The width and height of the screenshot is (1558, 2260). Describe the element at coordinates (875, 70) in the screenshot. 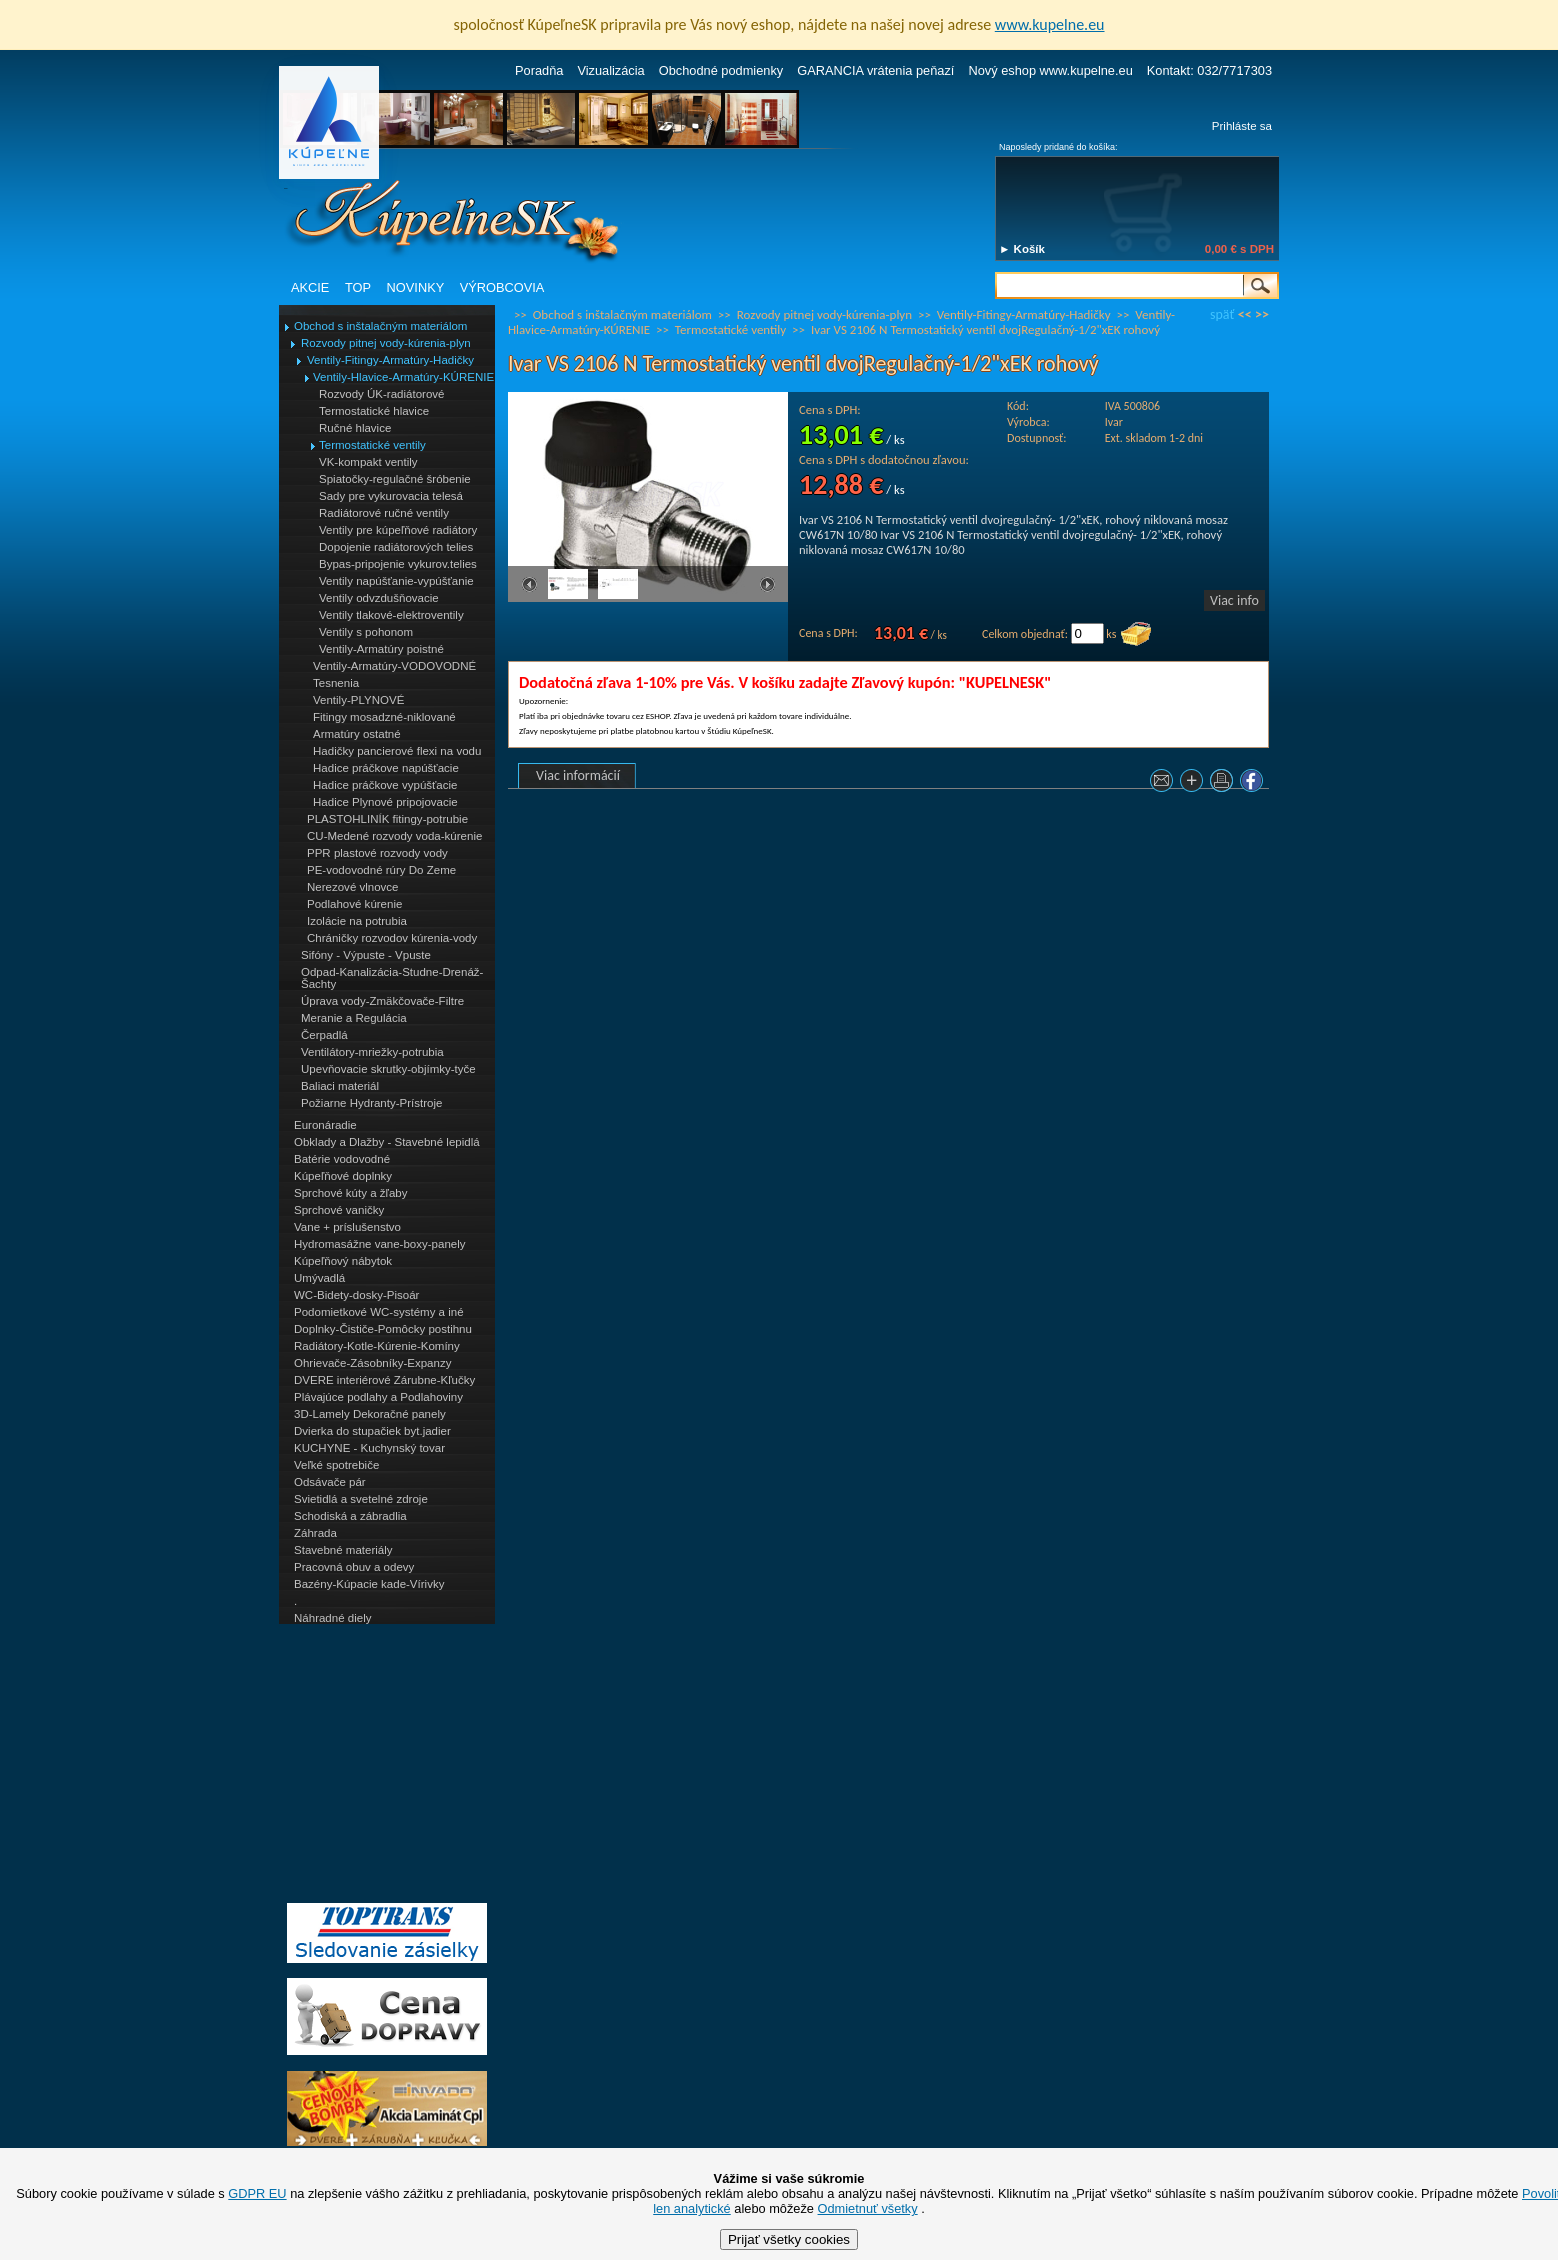

I see `GARANCIA vrátenia peňazí` at that location.